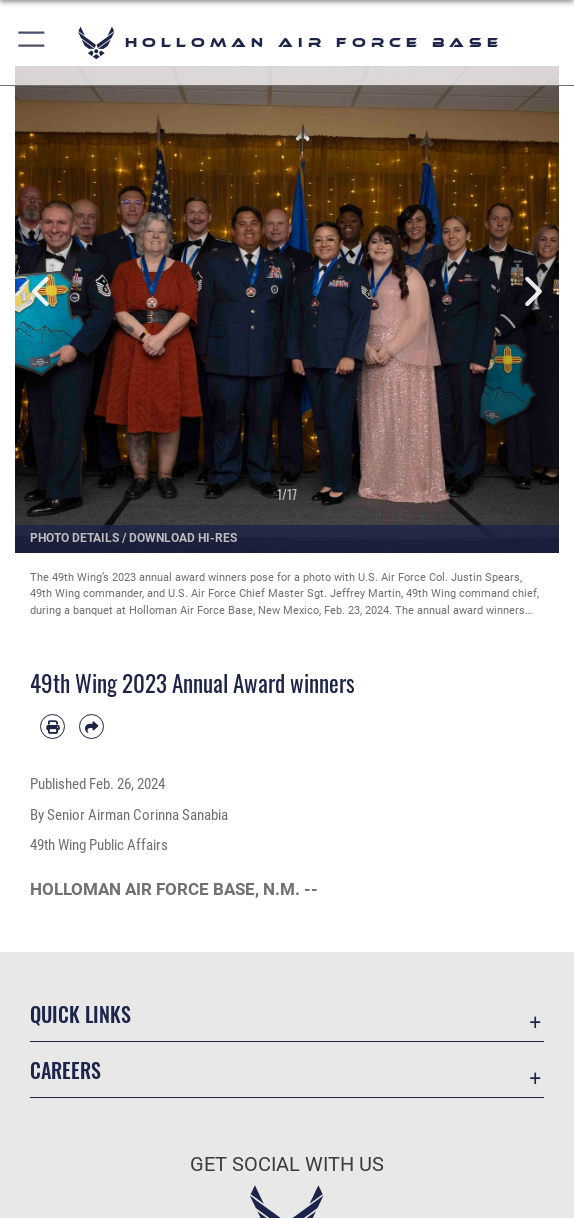  I want to click on [button], so click(32, 42).